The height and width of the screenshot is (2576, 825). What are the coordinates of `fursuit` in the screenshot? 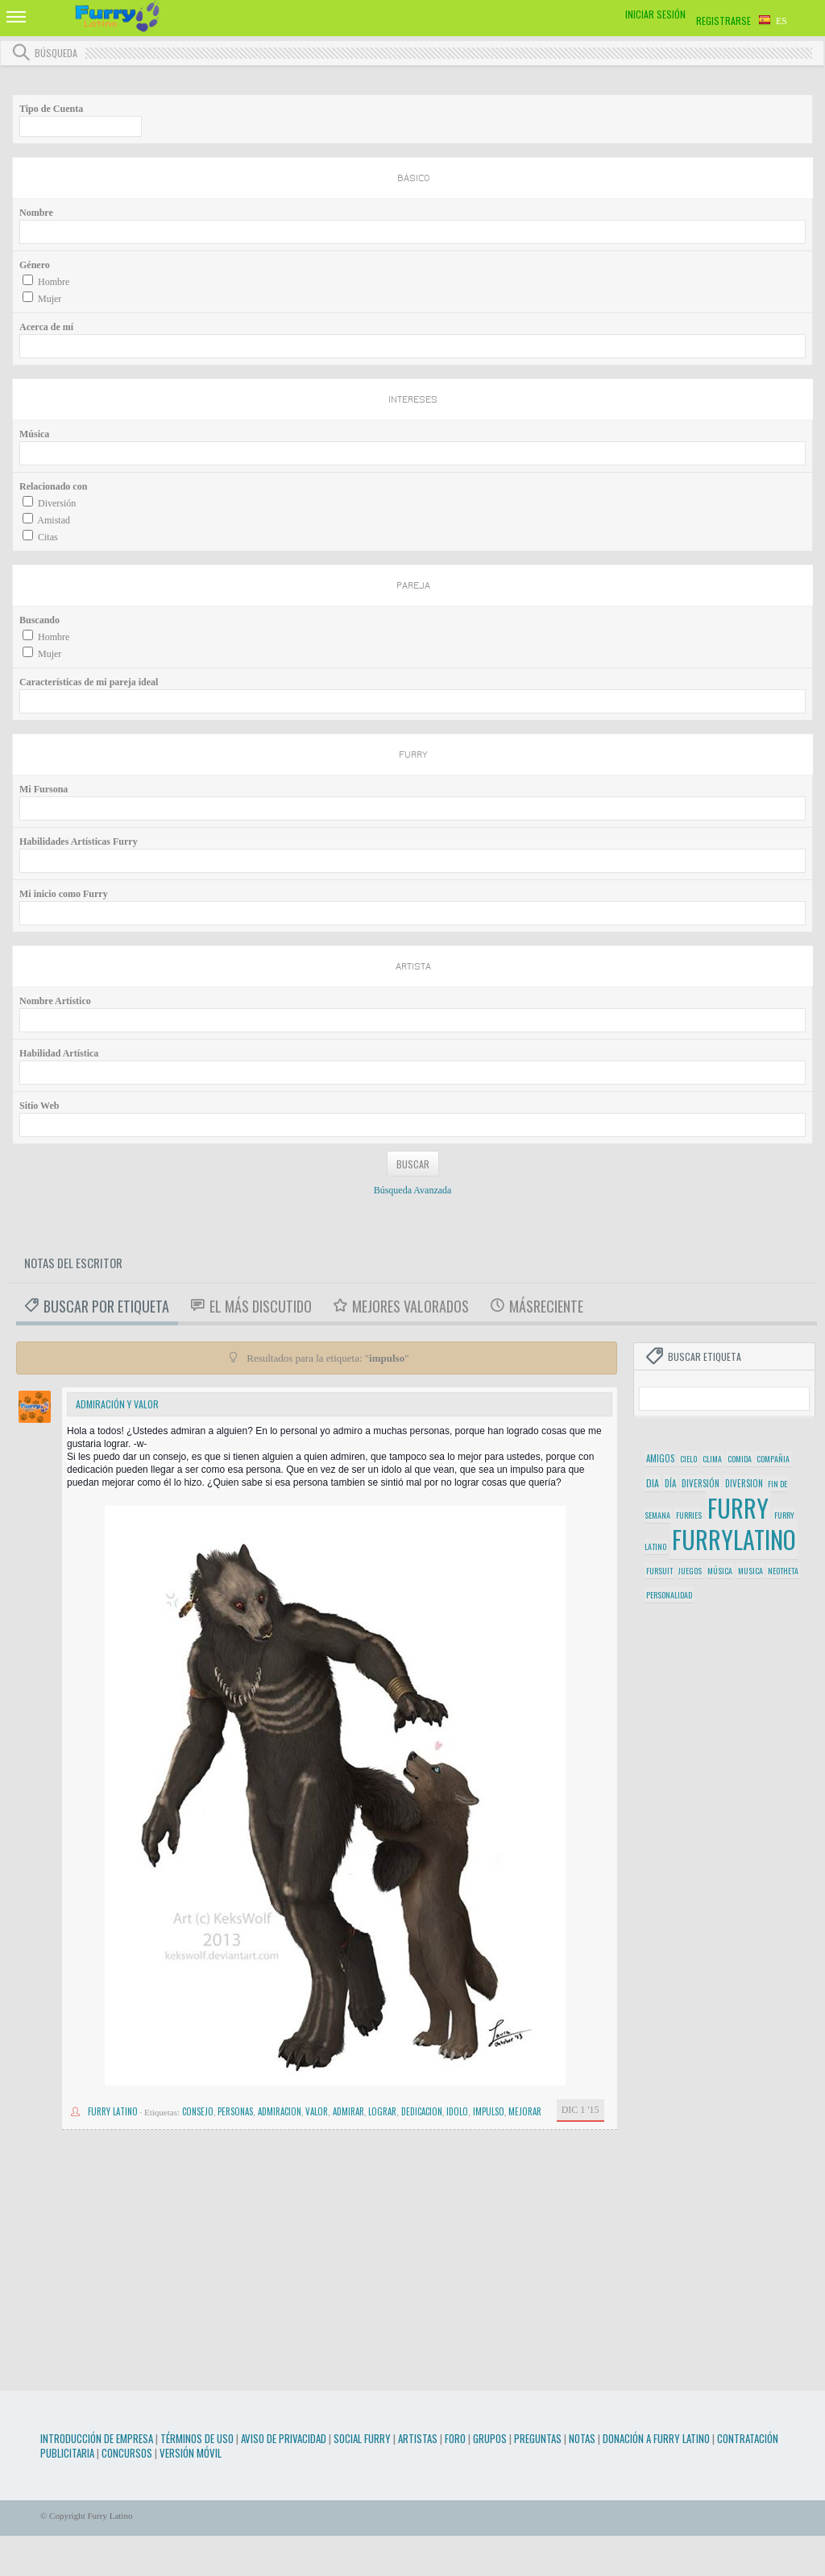 It's located at (659, 1571).